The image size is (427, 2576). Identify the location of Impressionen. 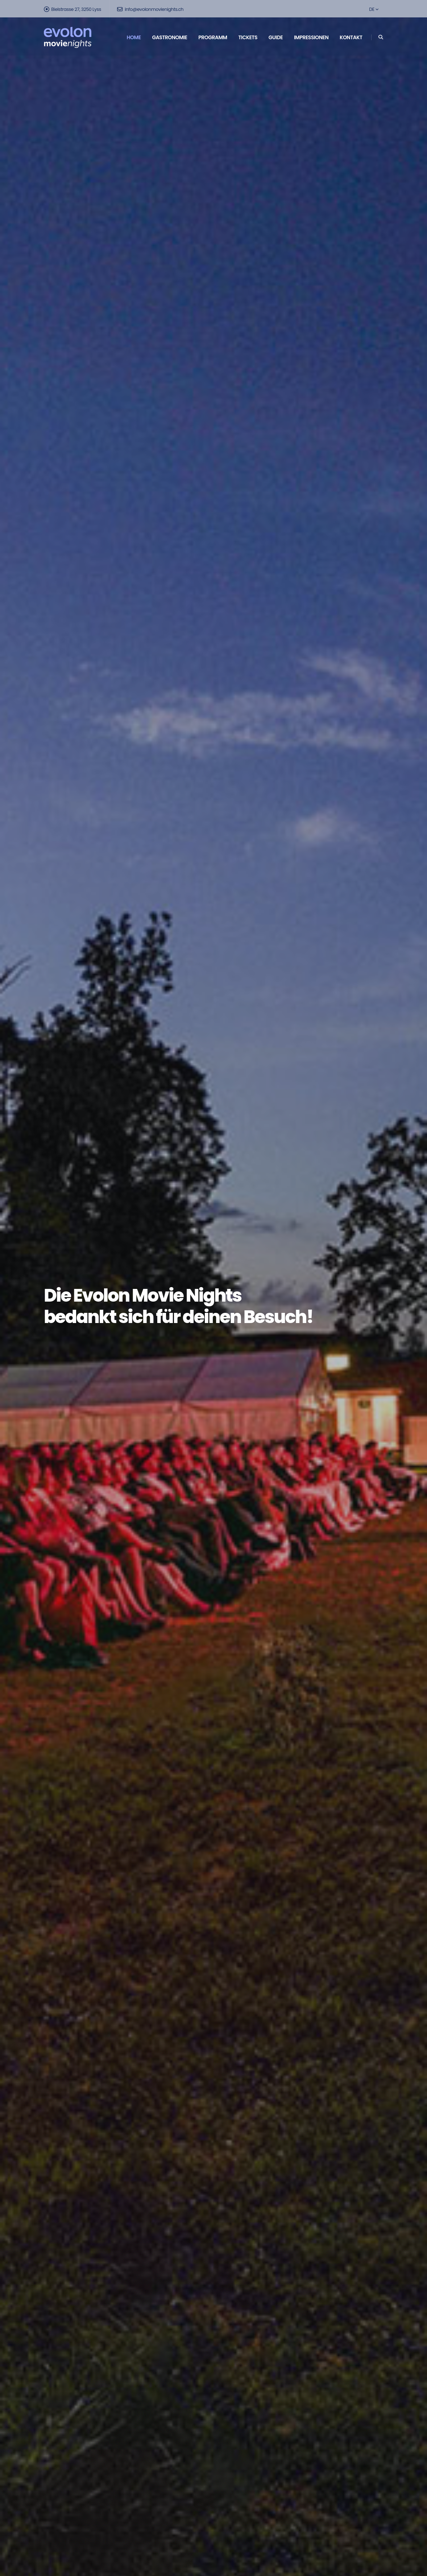
(311, 37).